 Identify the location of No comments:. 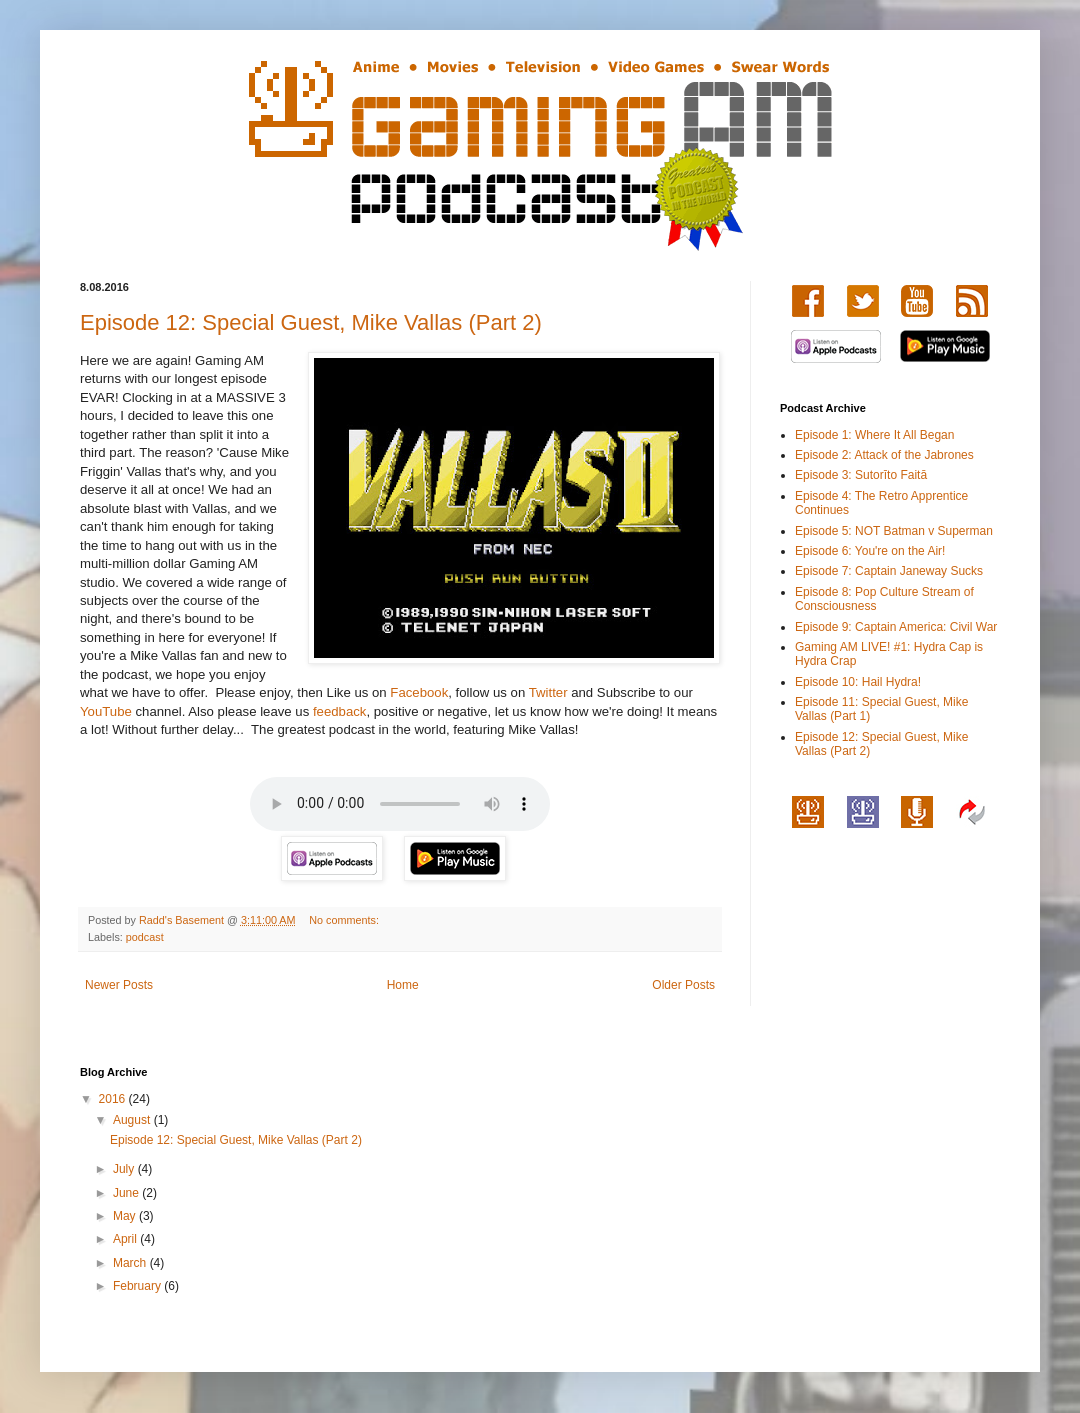
(345, 920).